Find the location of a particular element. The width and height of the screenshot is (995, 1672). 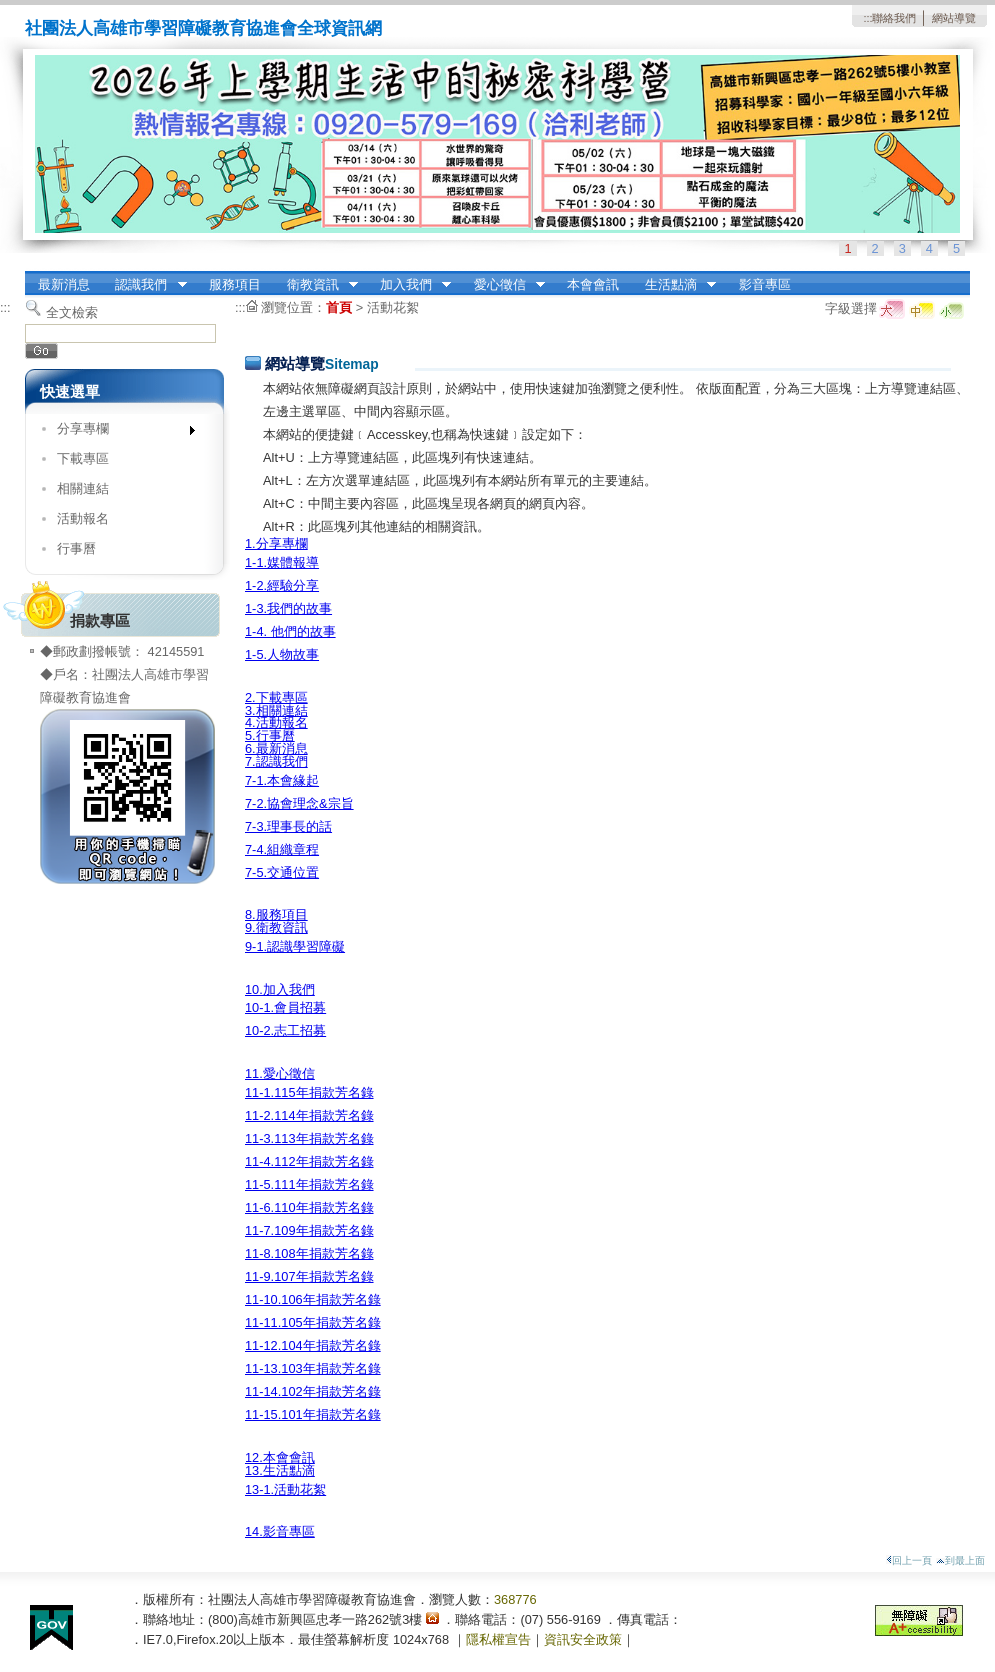

1-1.媒體報導 is located at coordinates (282, 562).